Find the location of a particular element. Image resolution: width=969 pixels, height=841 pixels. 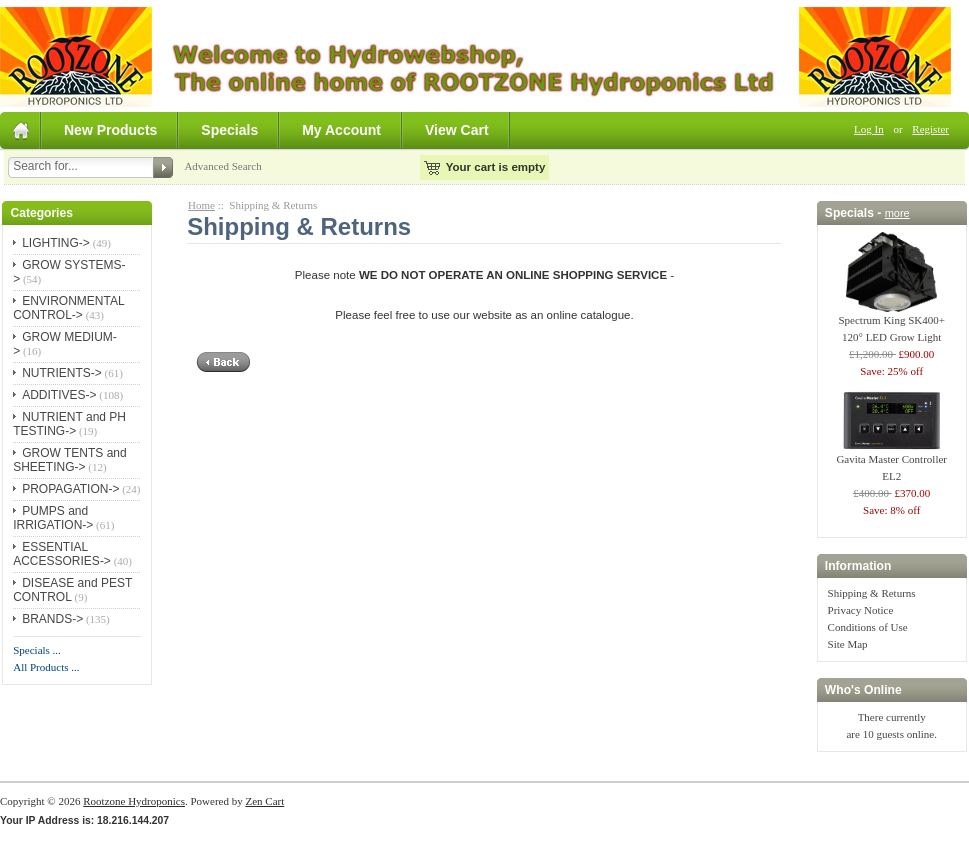

PUMPS and IRRIGATION-> is located at coordinates (53, 518).